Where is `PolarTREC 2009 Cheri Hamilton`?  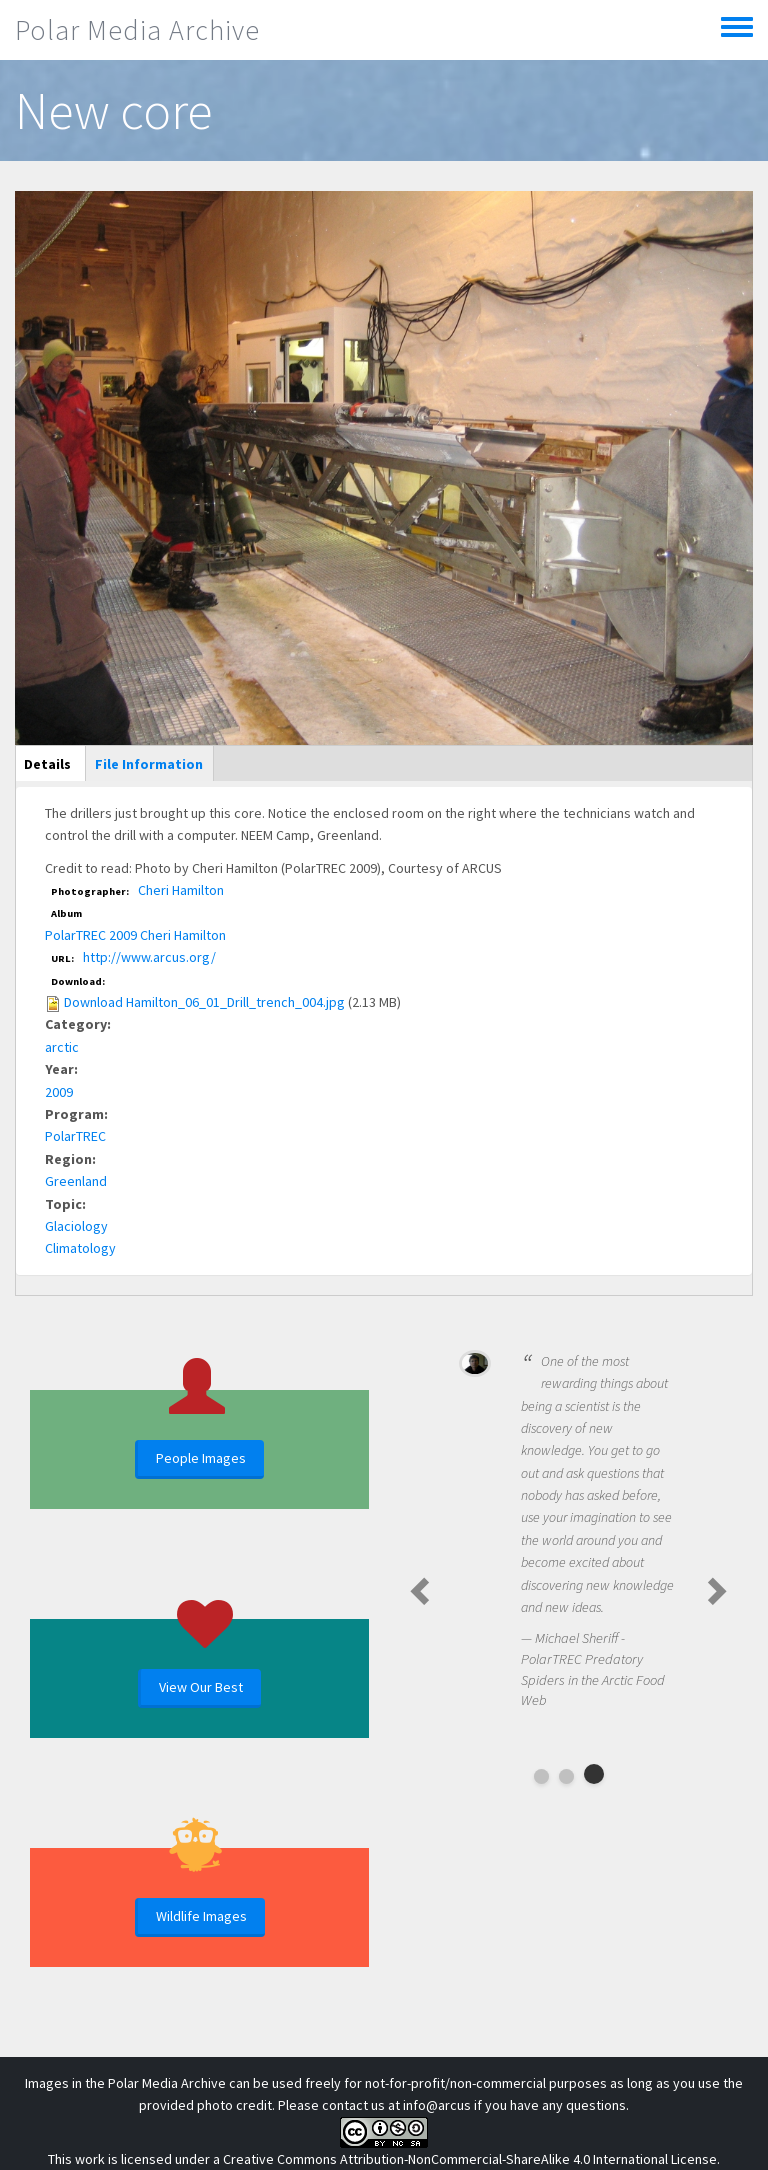 PolarTREC 2009 Cheri Hamilton is located at coordinates (135, 935).